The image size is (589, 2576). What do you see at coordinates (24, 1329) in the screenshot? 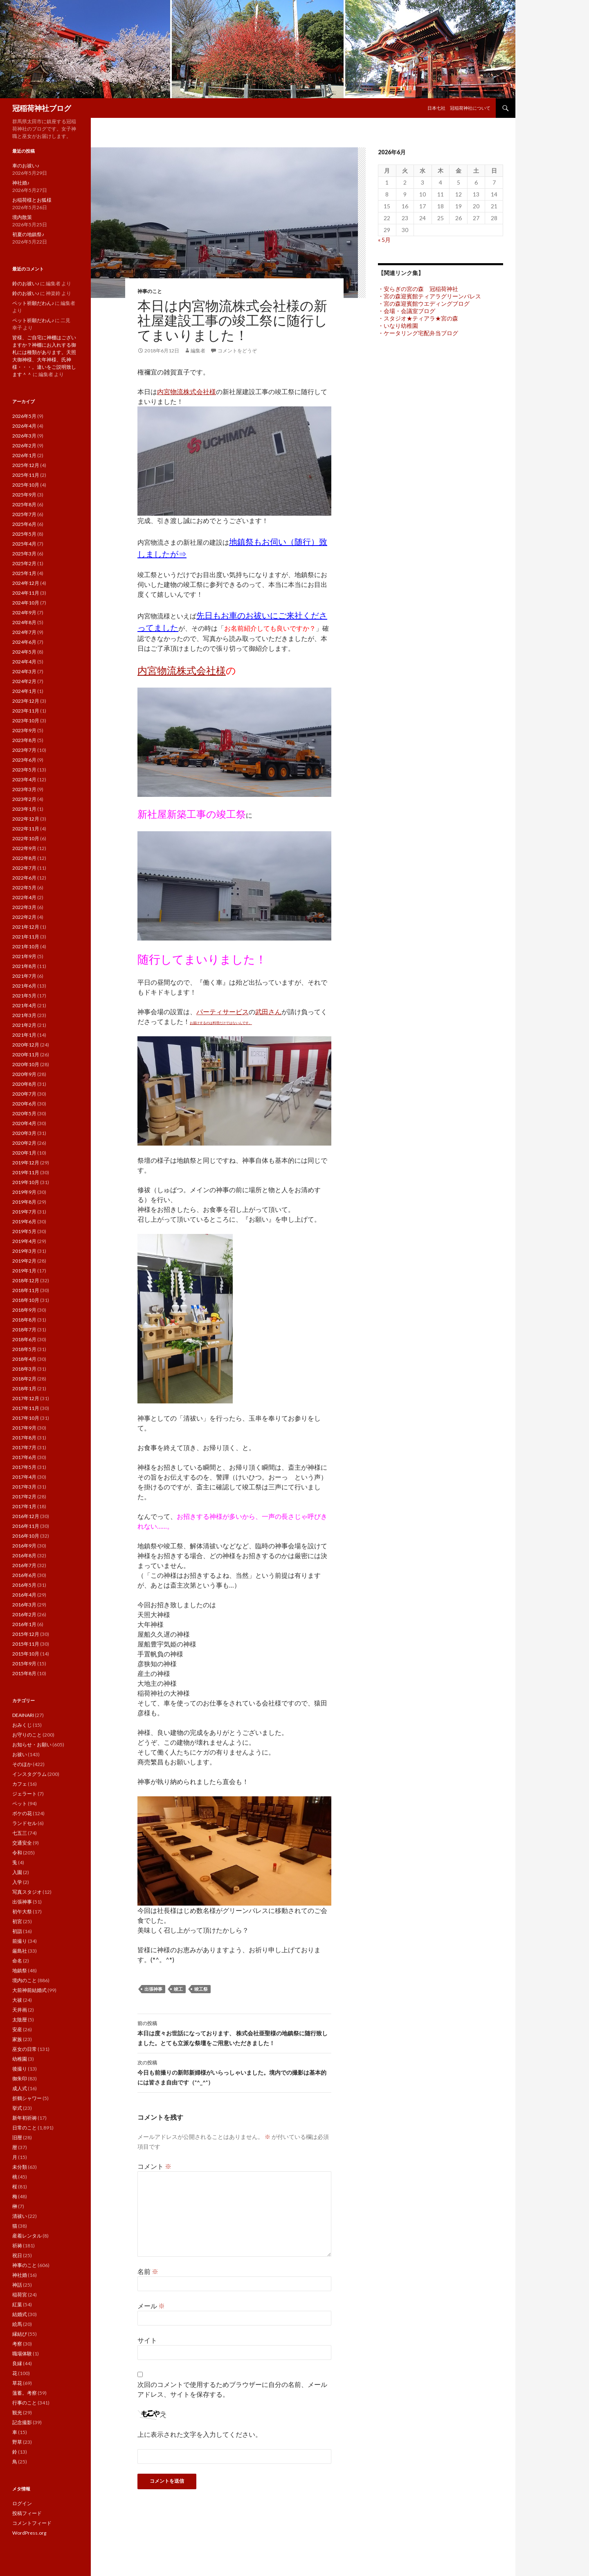
I see `2018年7月` at bounding box center [24, 1329].